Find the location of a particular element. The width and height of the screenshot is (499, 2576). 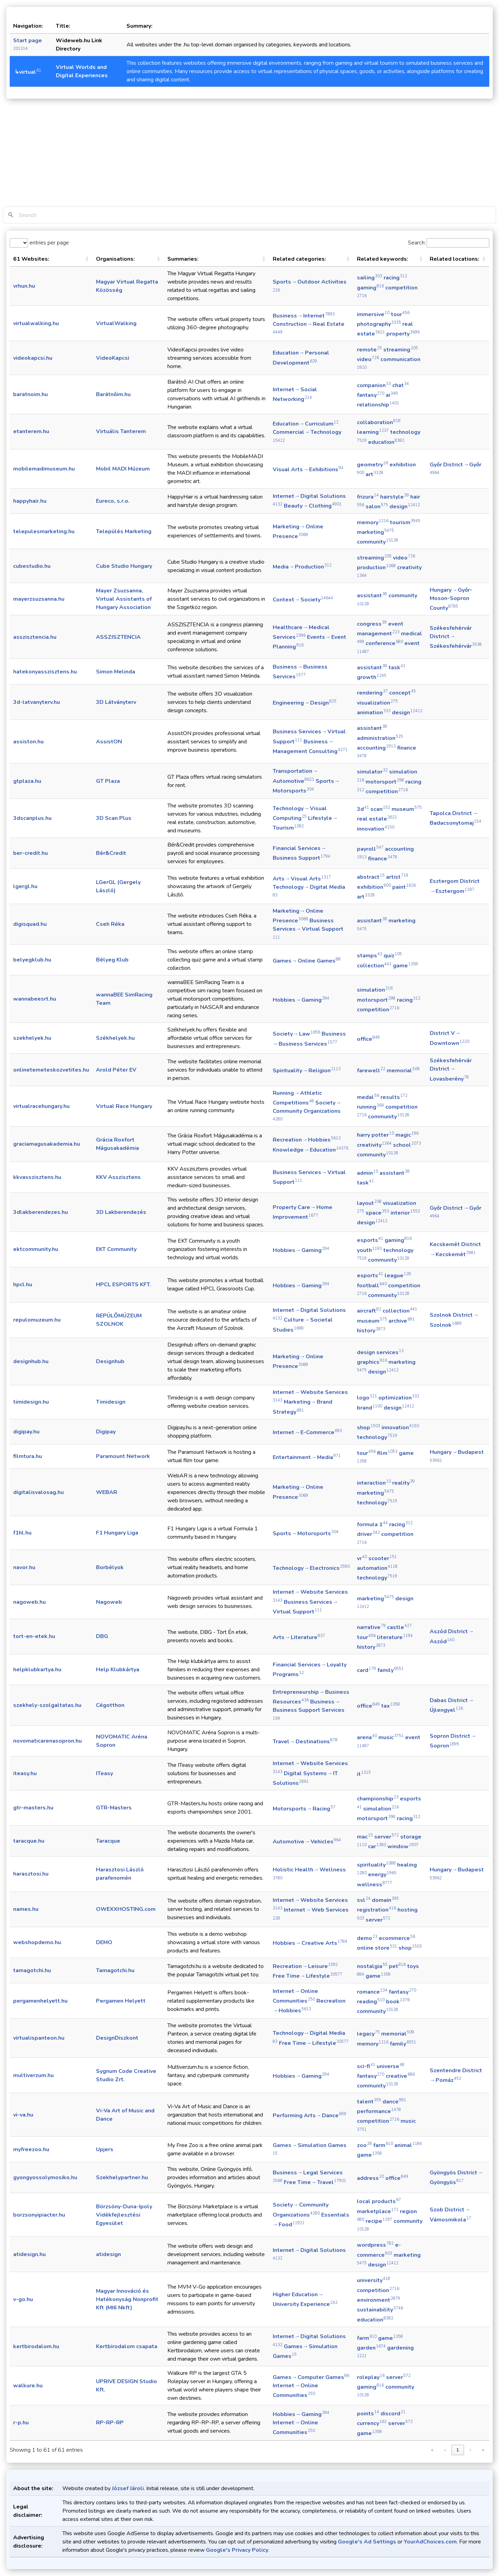

results is located at coordinates (394, 1097).